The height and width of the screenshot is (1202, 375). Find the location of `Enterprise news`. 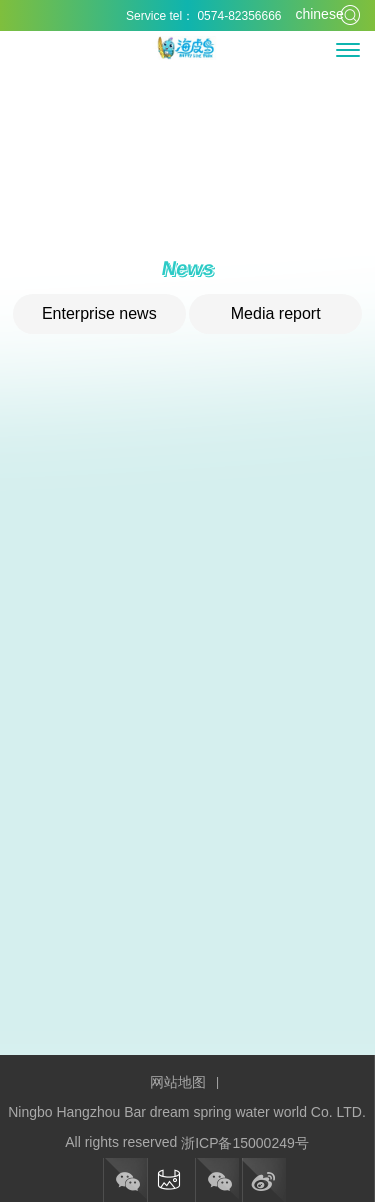

Enterprise news is located at coordinates (99, 313).